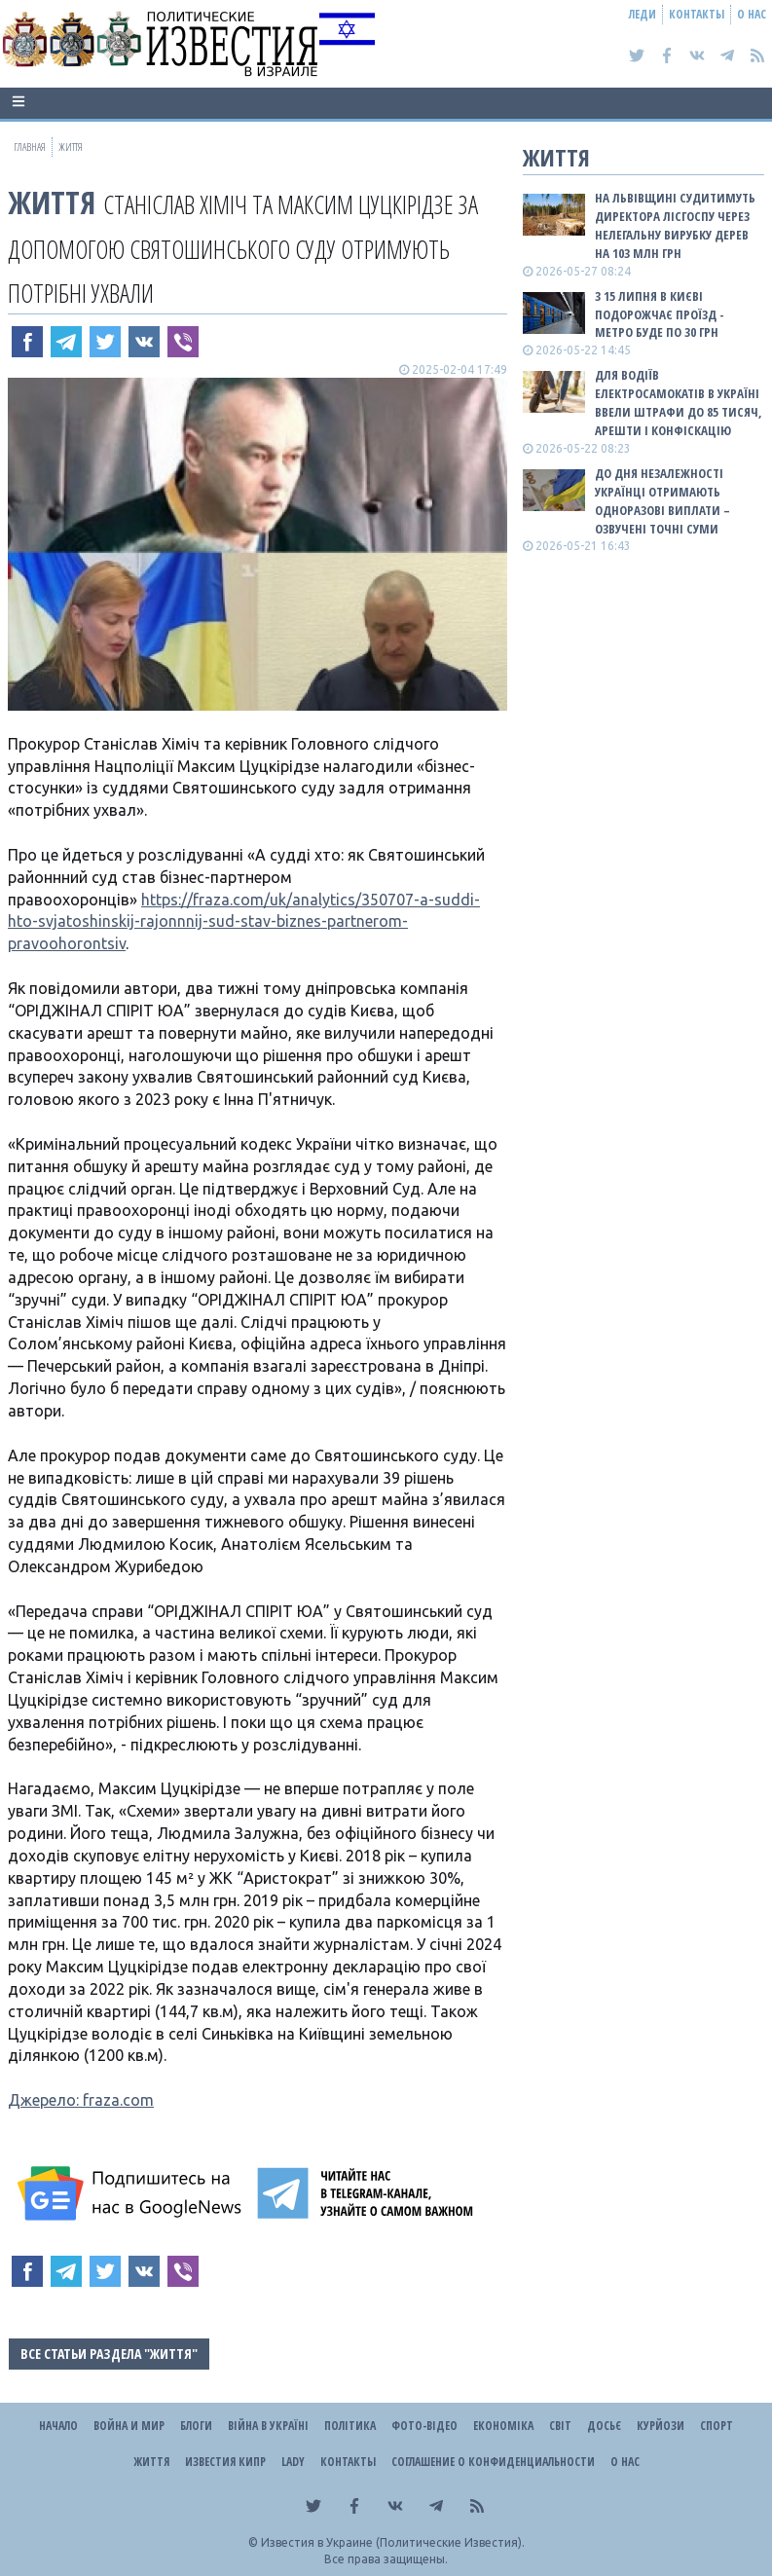  Describe the element at coordinates (196, 2425) in the screenshot. I see `Блоги` at that location.